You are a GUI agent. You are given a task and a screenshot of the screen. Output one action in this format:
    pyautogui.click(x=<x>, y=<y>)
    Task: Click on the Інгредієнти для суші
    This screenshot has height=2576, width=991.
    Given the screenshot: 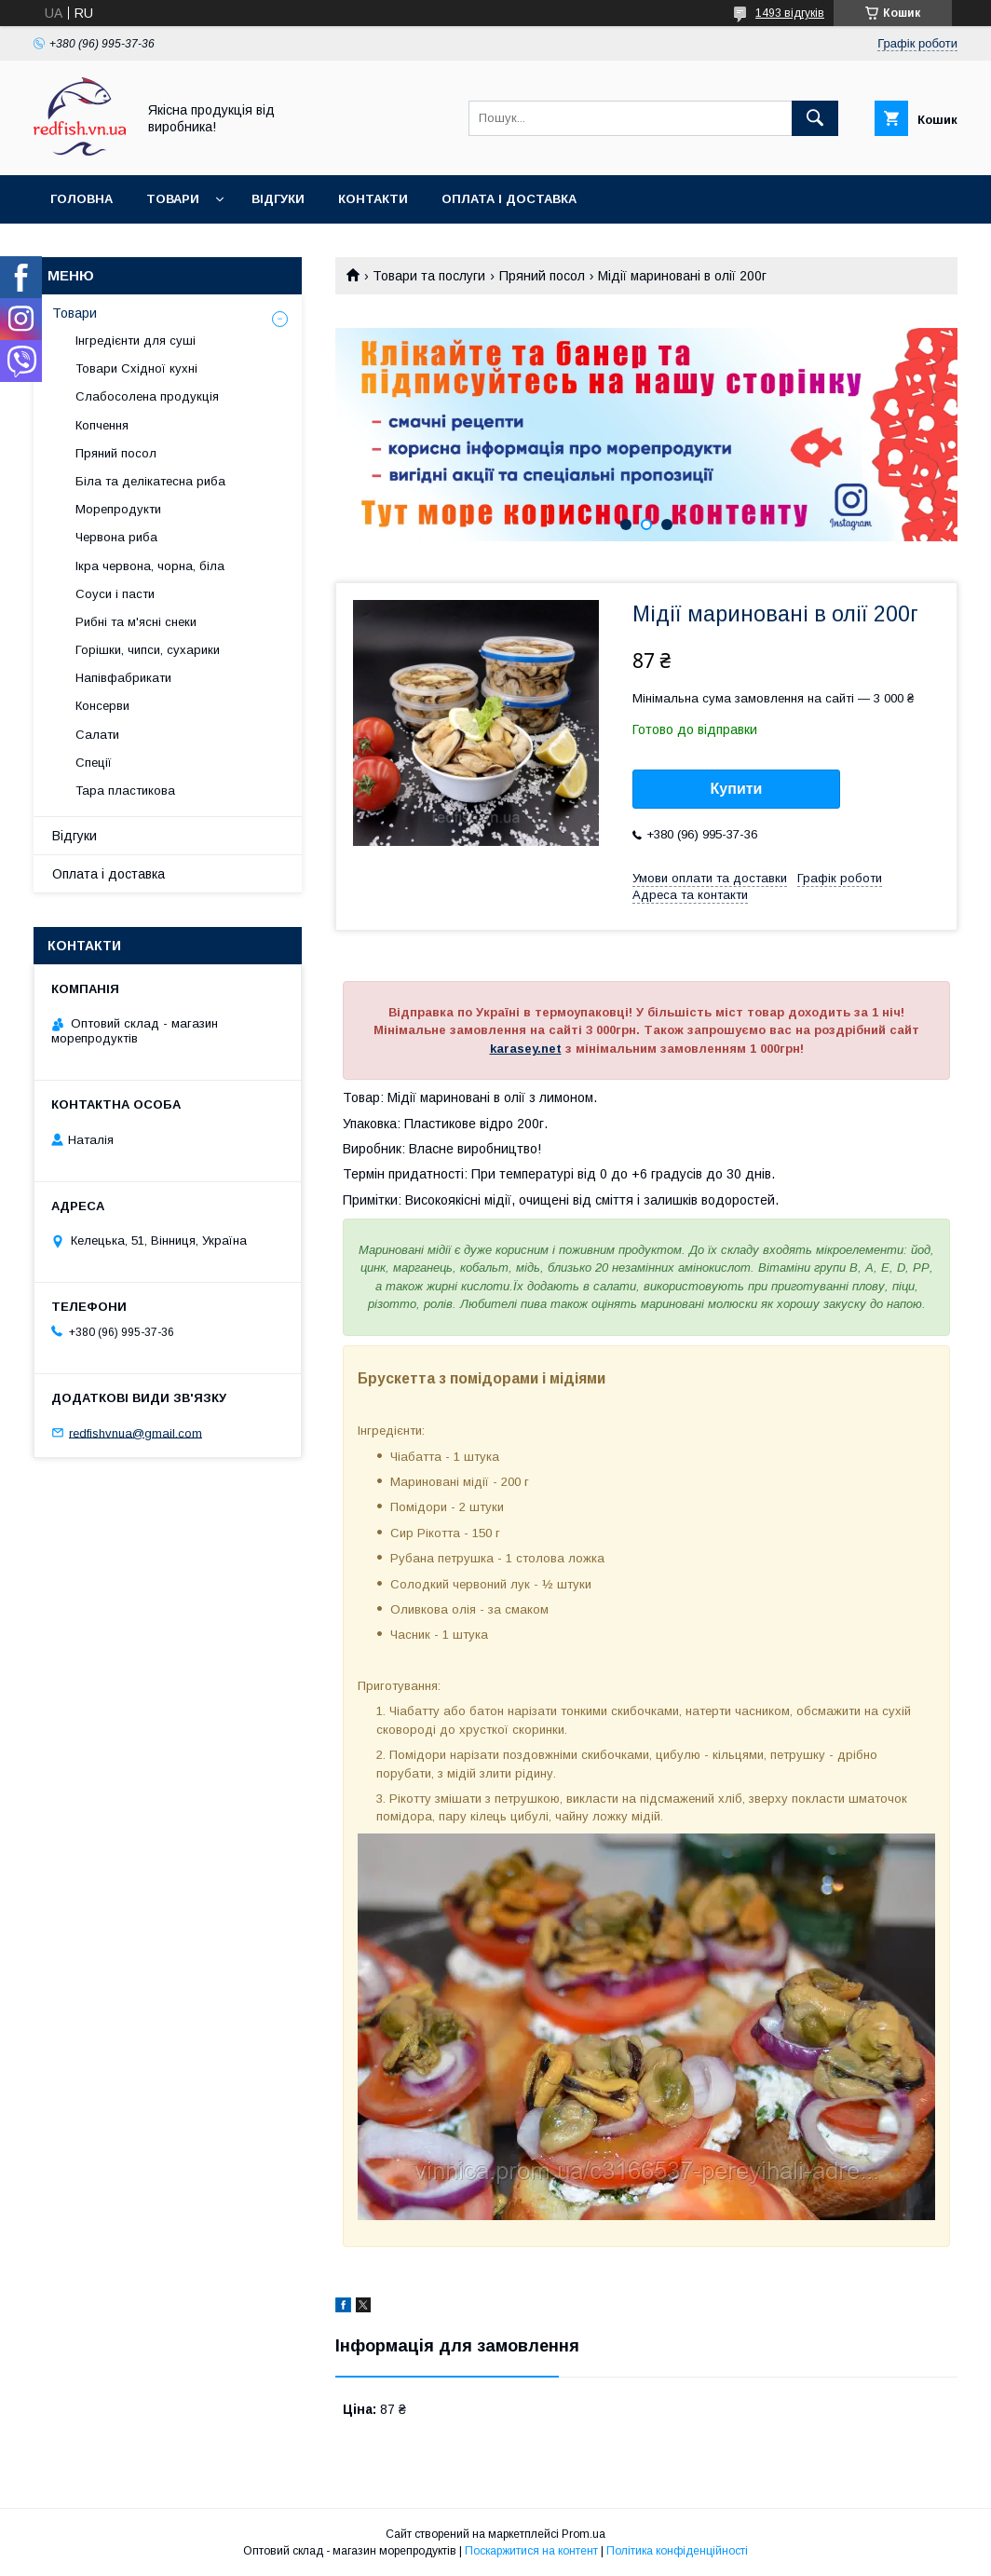 What is the action you would take?
    pyautogui.click(x=135, y=341)
    